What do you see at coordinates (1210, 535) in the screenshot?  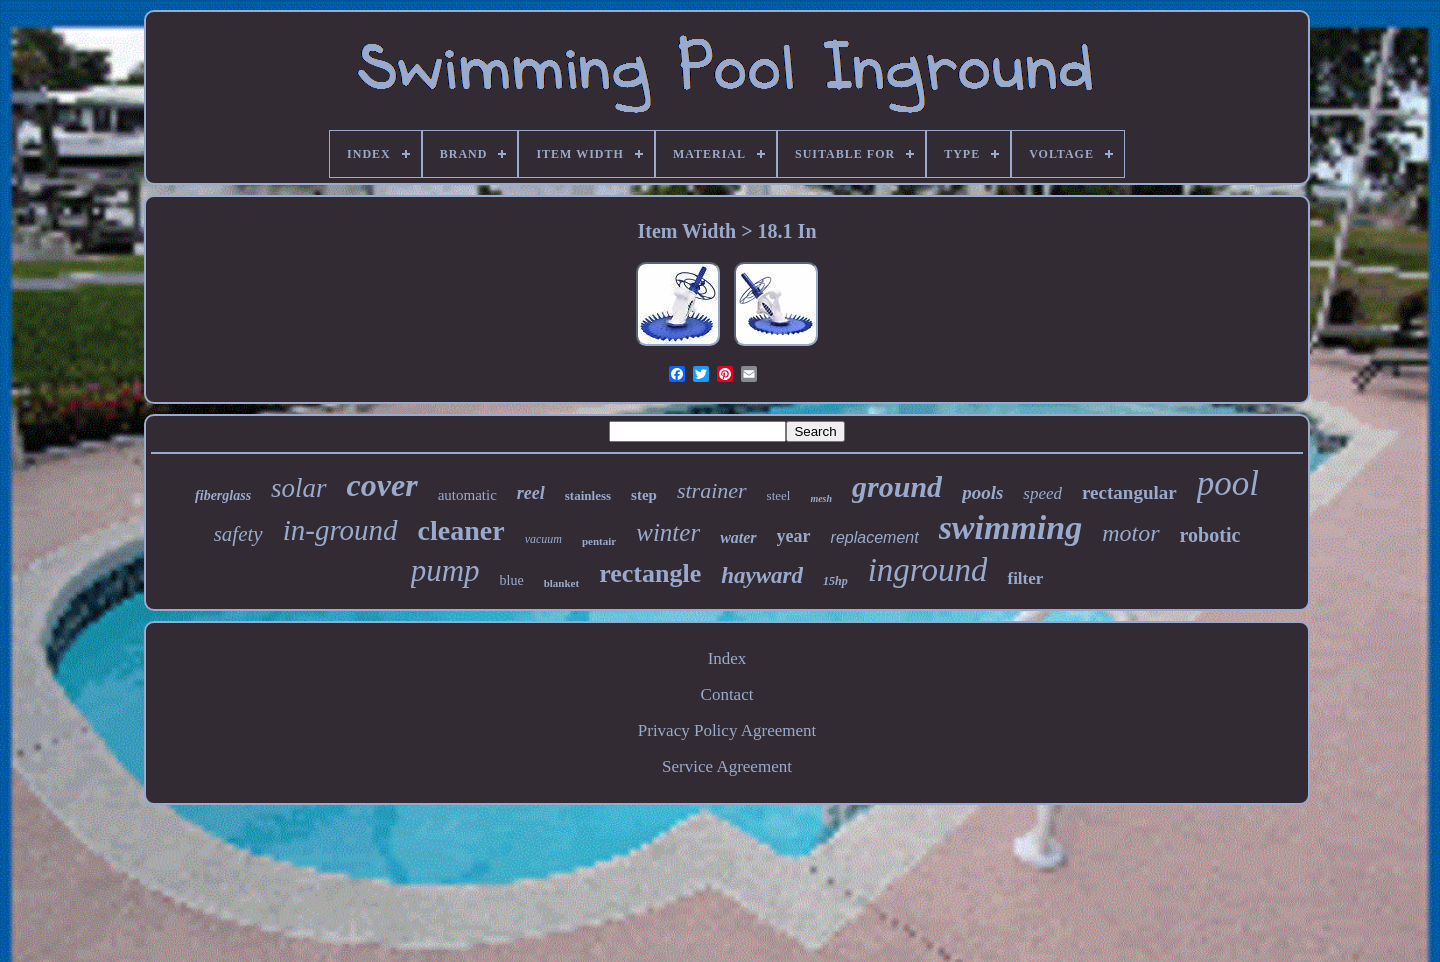 I see `robotic` at bounding box center [1210, 535].